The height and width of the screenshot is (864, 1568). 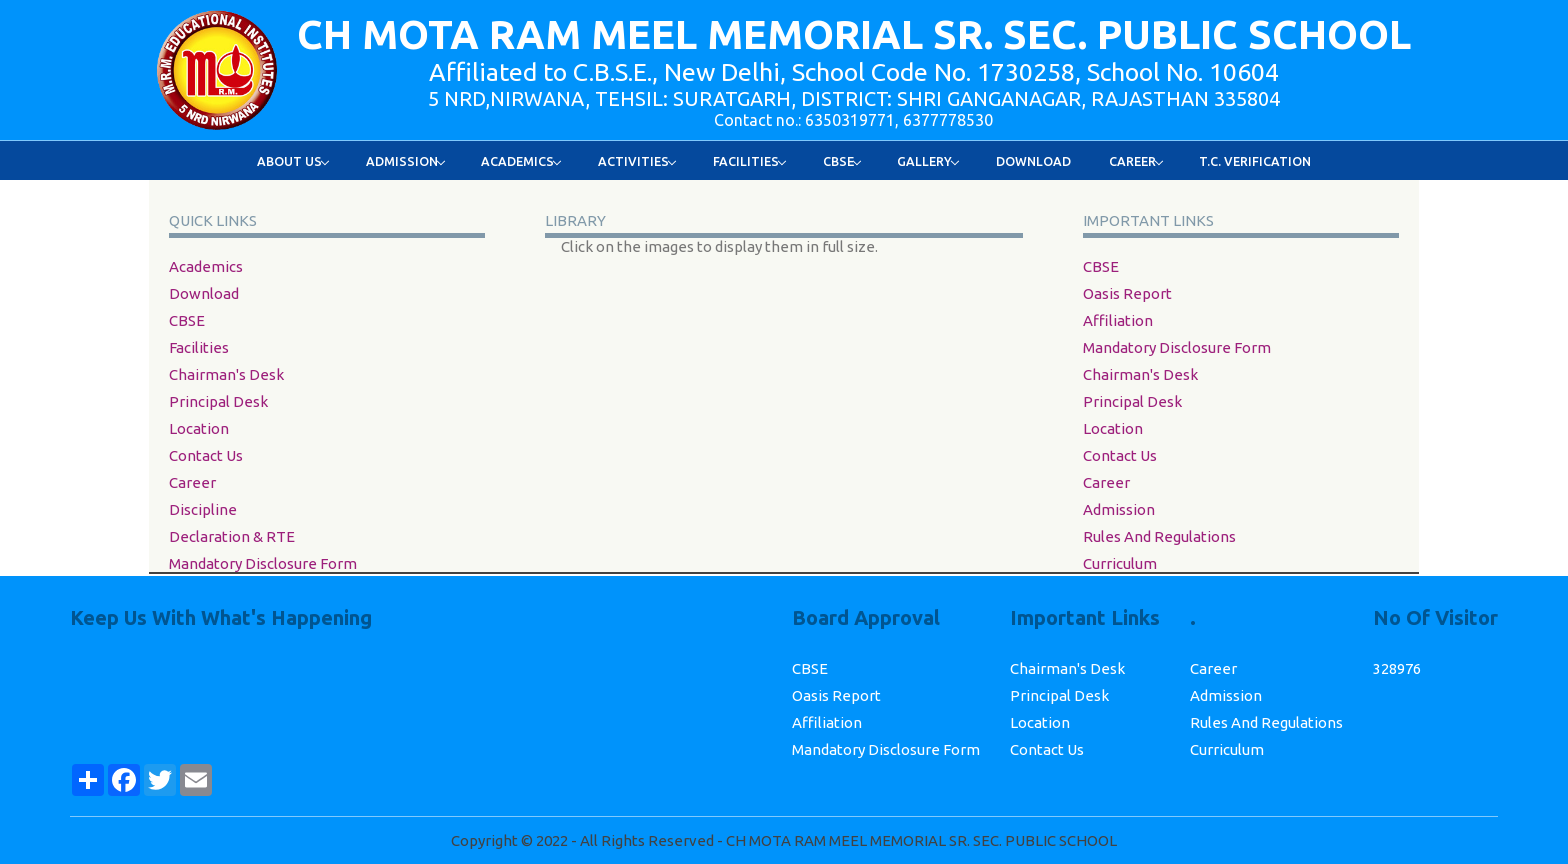 What do you see at coordinates (1159, 536) in the screenshot?
I see `Rules and Regulations` at bounding box center [1159, 536].